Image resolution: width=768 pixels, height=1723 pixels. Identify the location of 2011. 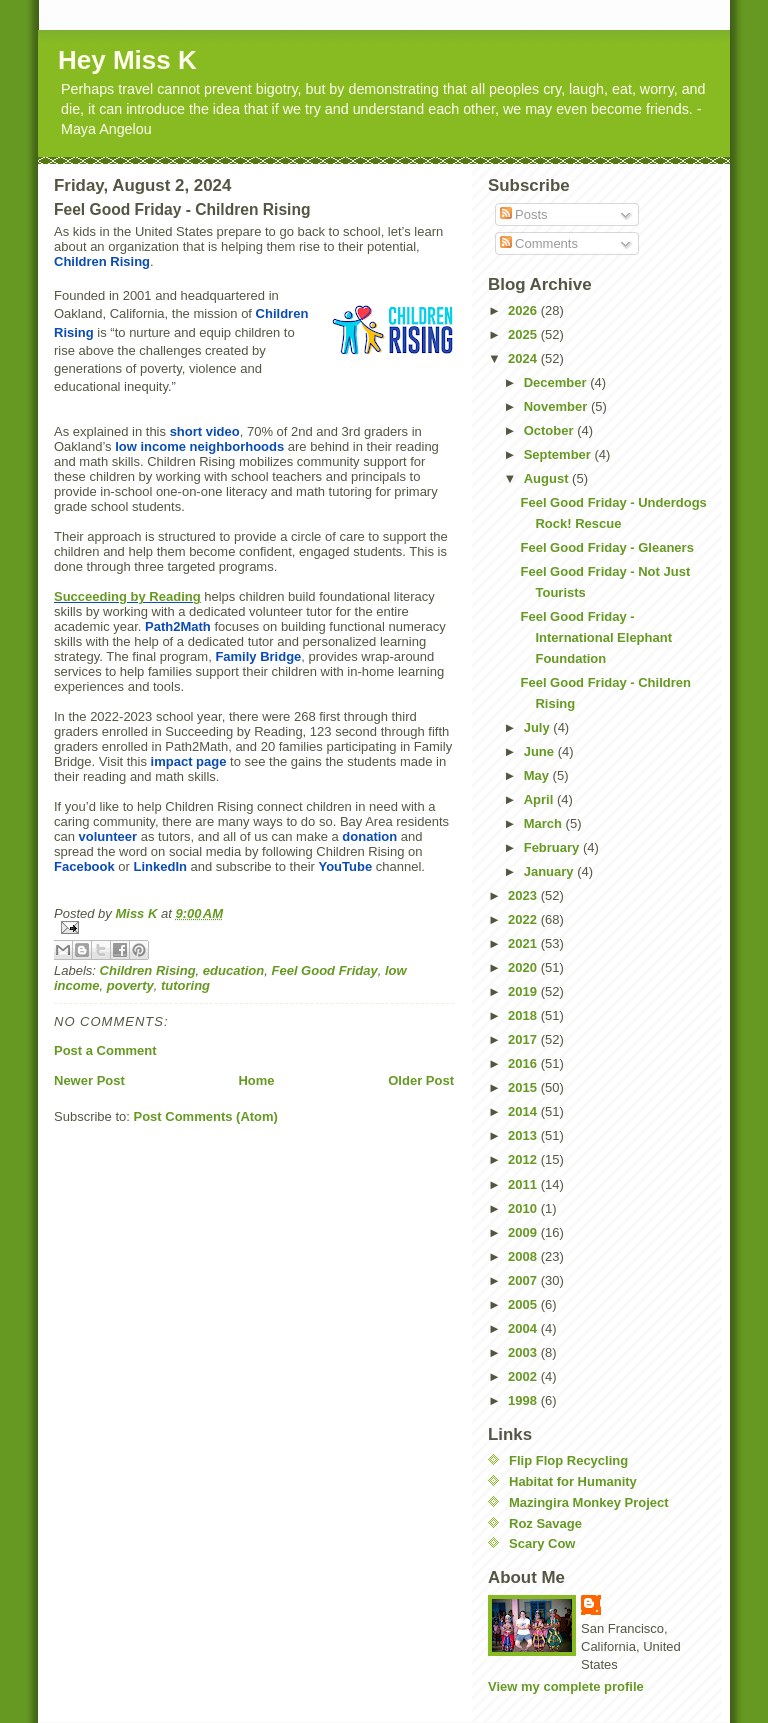
(524, 1184).